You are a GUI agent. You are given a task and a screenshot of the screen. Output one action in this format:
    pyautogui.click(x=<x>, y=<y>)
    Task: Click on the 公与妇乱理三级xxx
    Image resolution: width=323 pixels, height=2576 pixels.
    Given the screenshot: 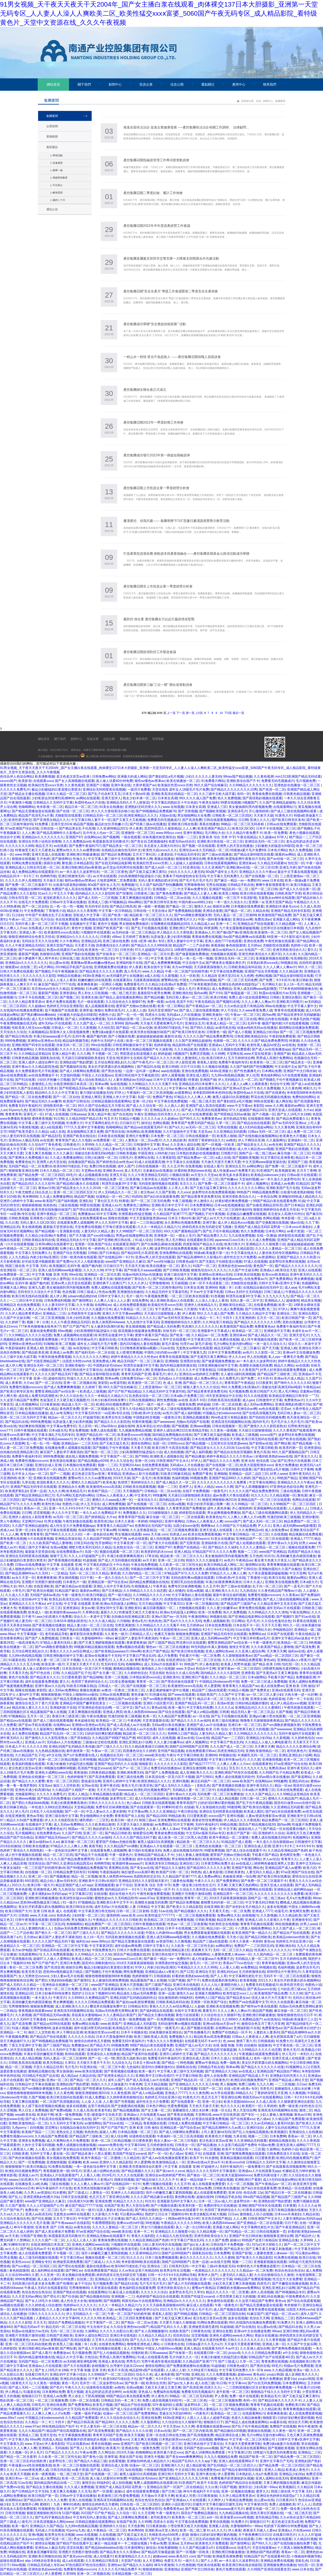 What is the action you would take?
    pyautogui.click(x=291, y=1989)
    